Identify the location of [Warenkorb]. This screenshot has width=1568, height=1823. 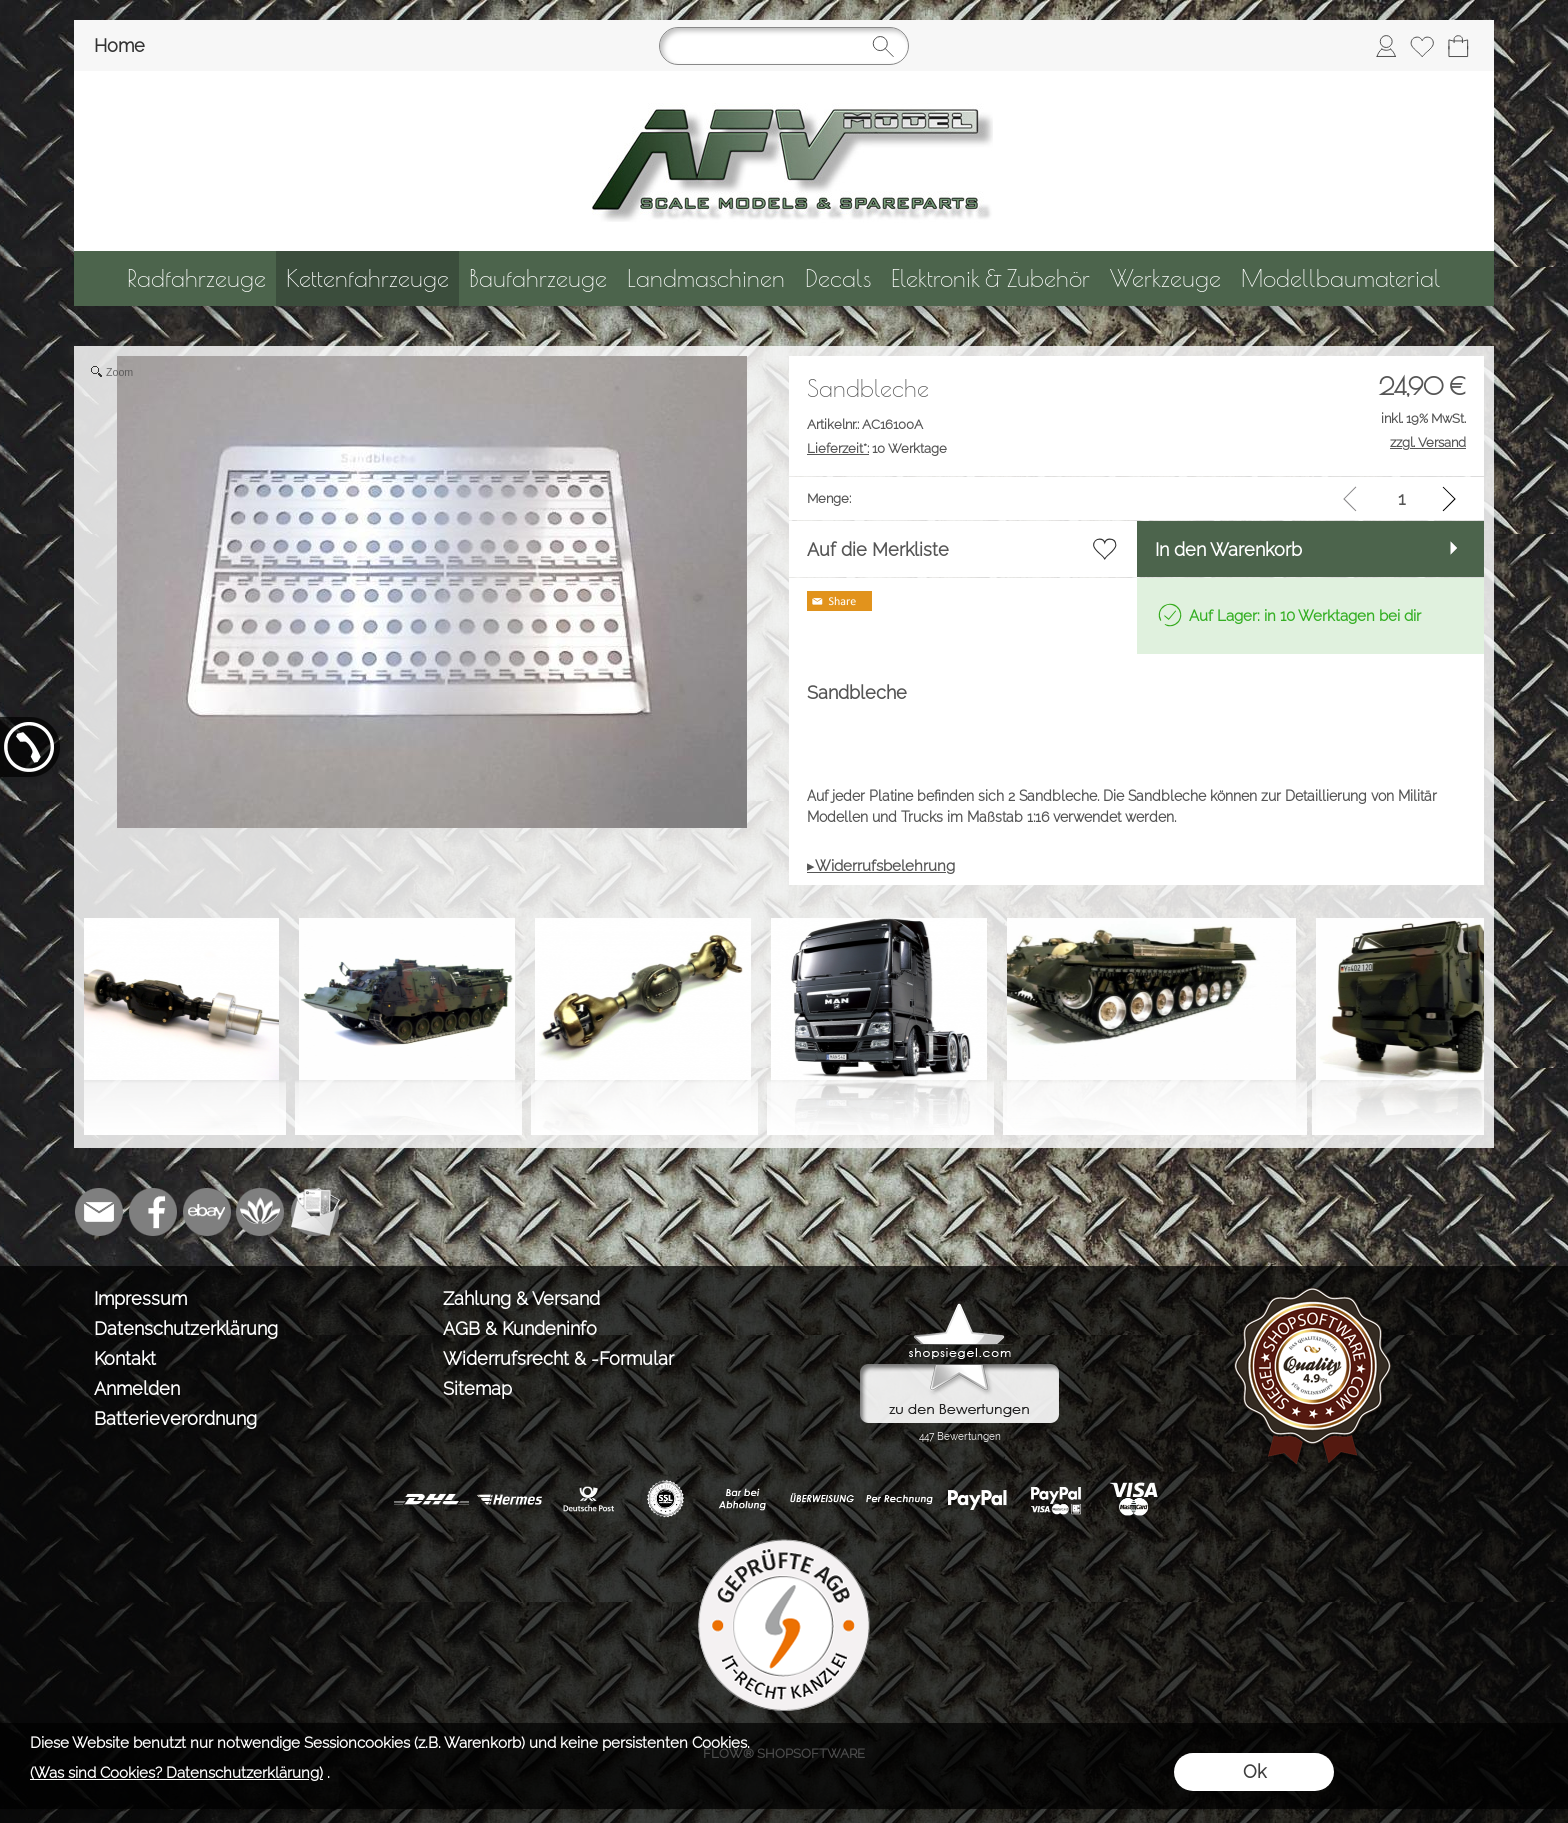
(1458, 46).